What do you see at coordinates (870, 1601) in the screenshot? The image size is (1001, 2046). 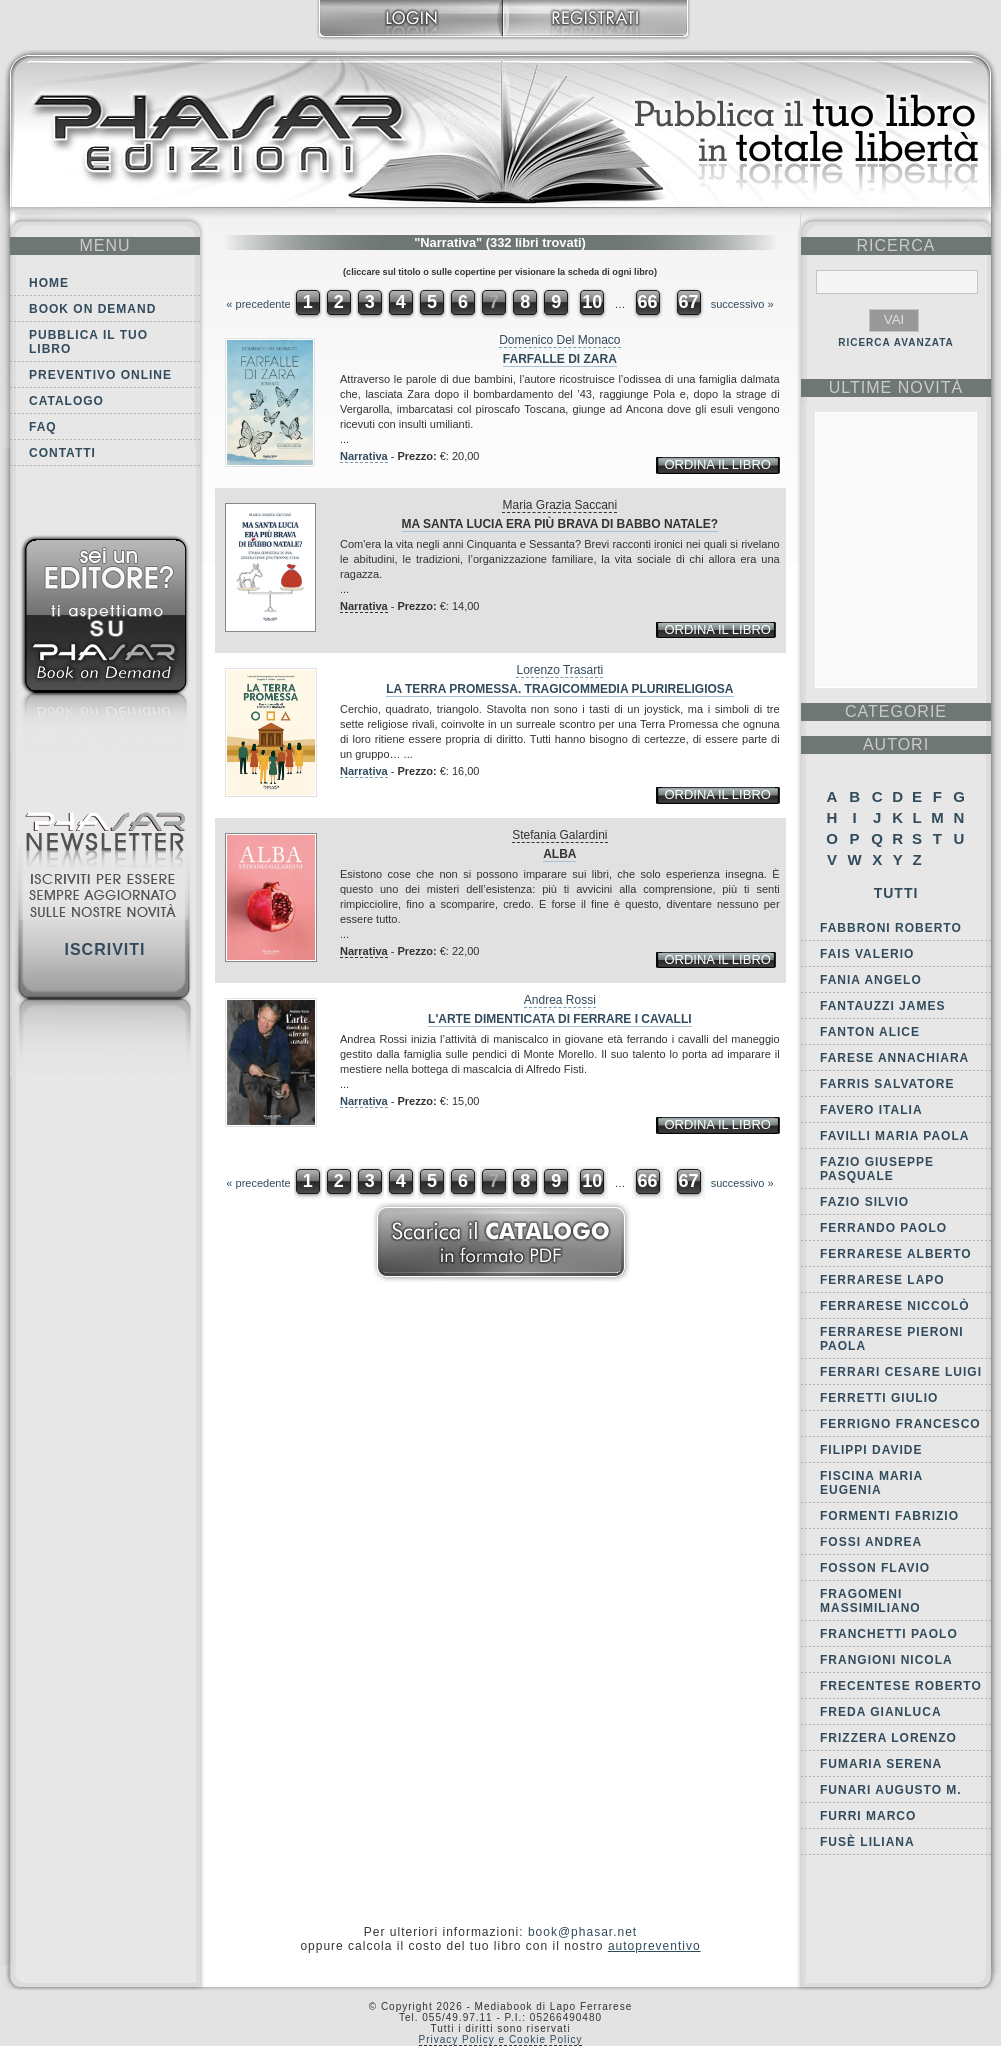 I see `Fragomeni Massimiliano` at bounding box center [870, 1601].